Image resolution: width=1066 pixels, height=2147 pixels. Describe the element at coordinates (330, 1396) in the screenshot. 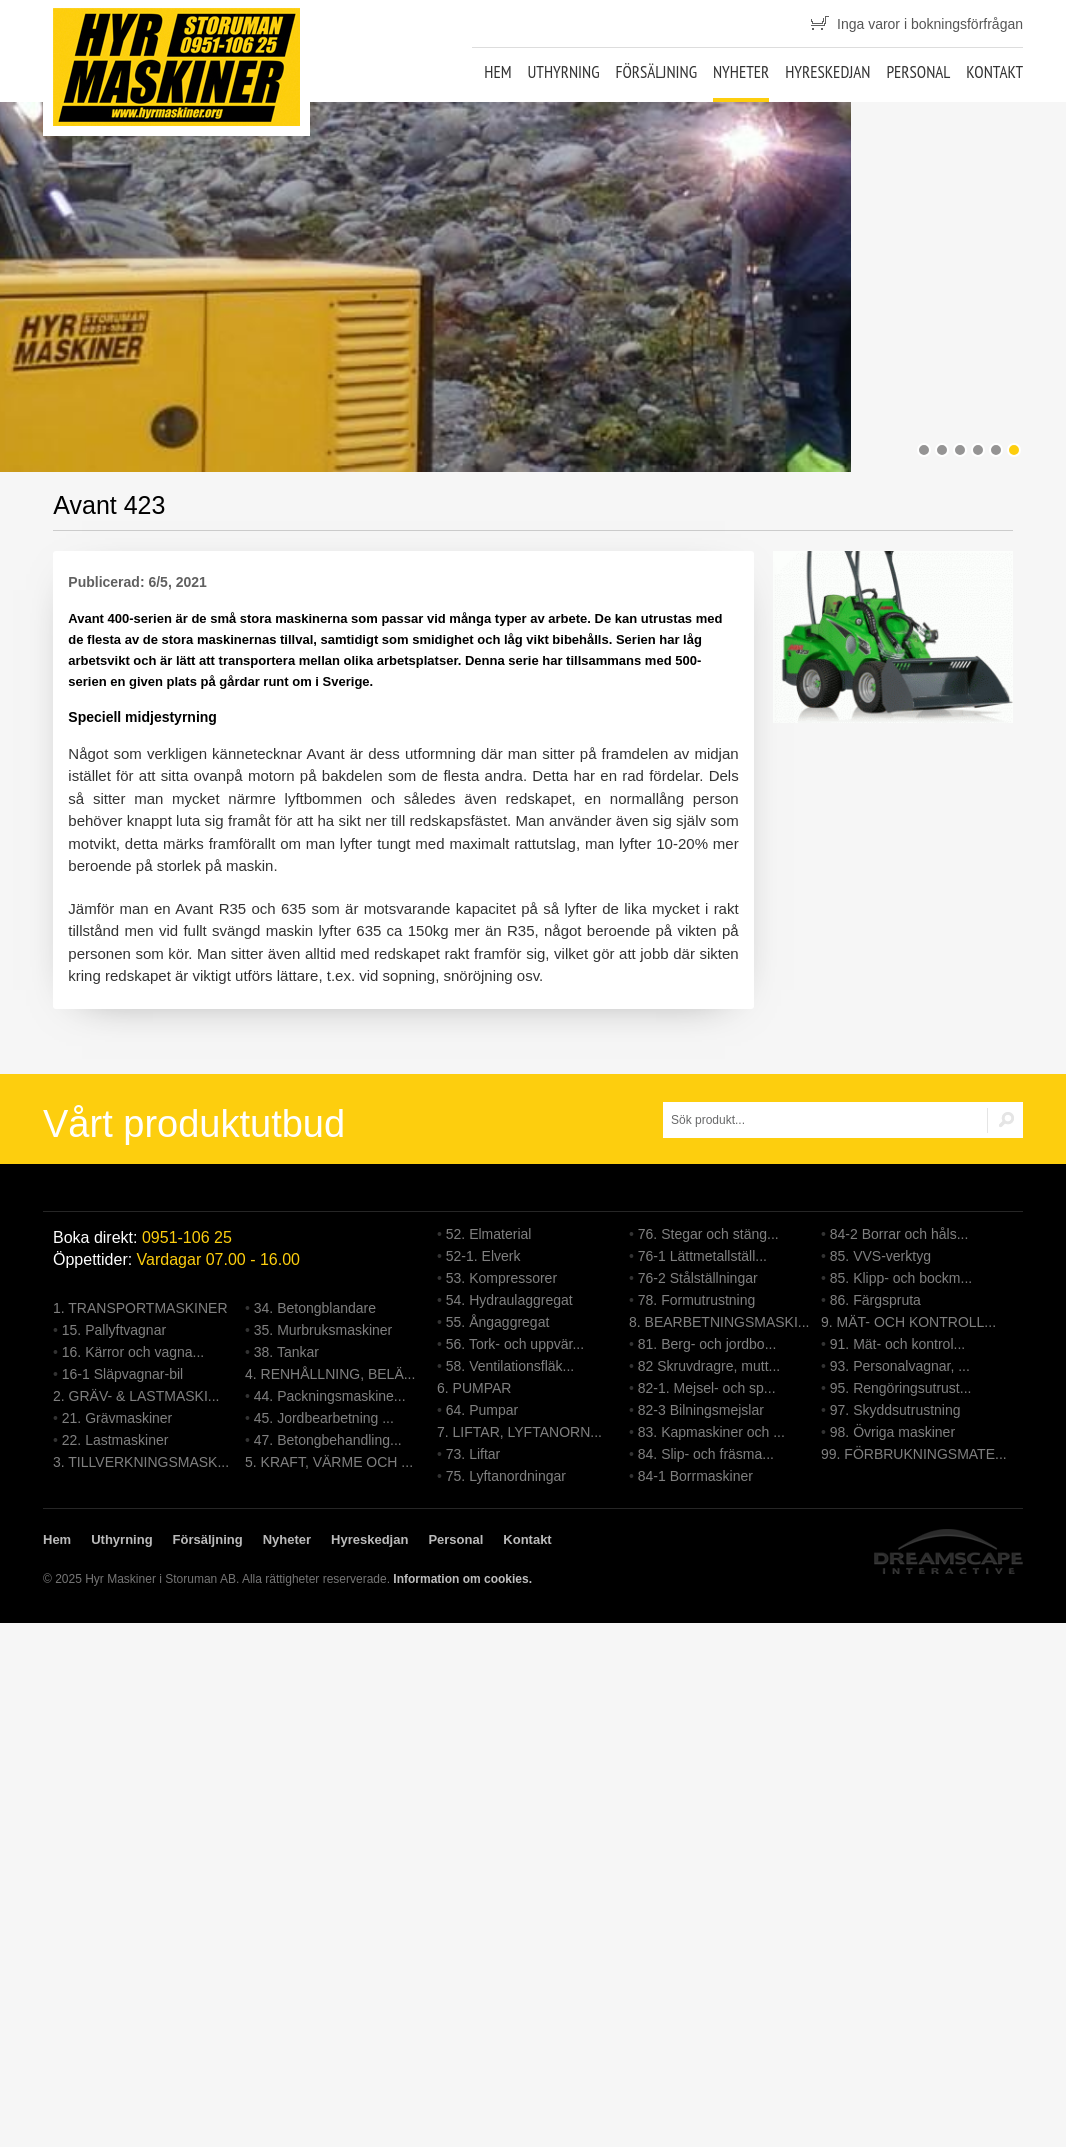

I see `44. Packningsmaskine...` at that location.